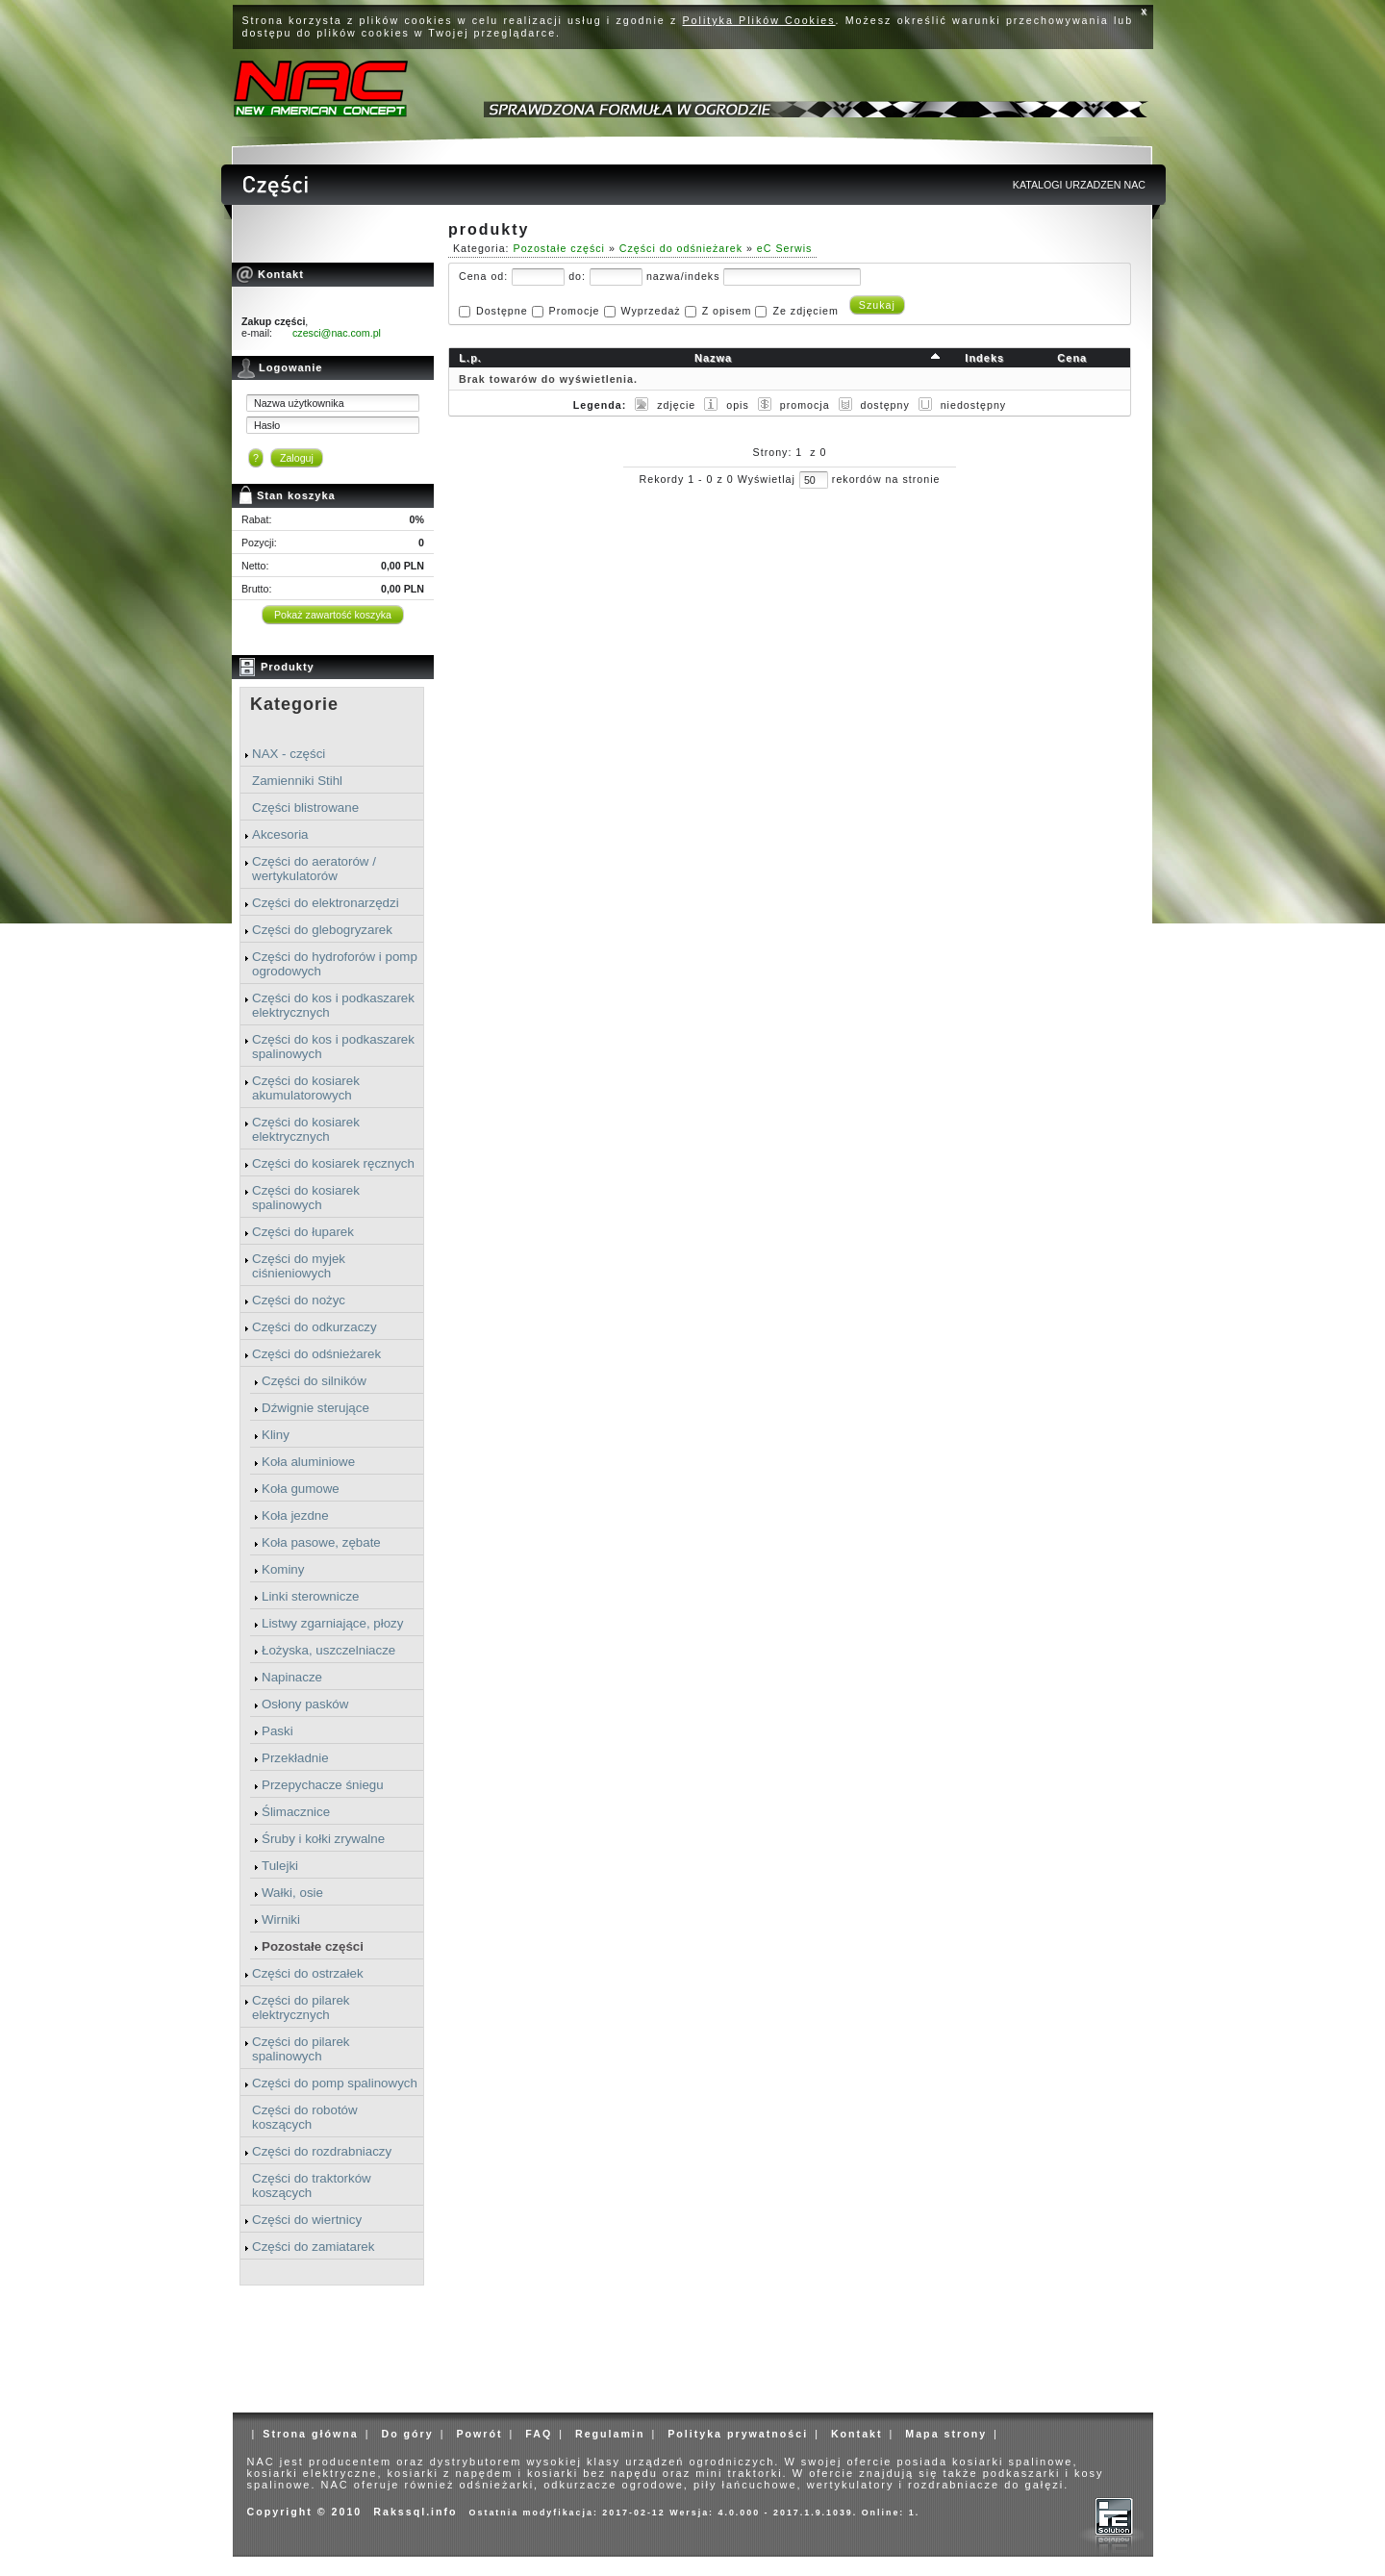 Image resolution: width=1385 pixels, height=2576 pixels. Describe the element at coordinates (297, 780) in the screenshot. I see `Zamienniki Stihl` at that location.